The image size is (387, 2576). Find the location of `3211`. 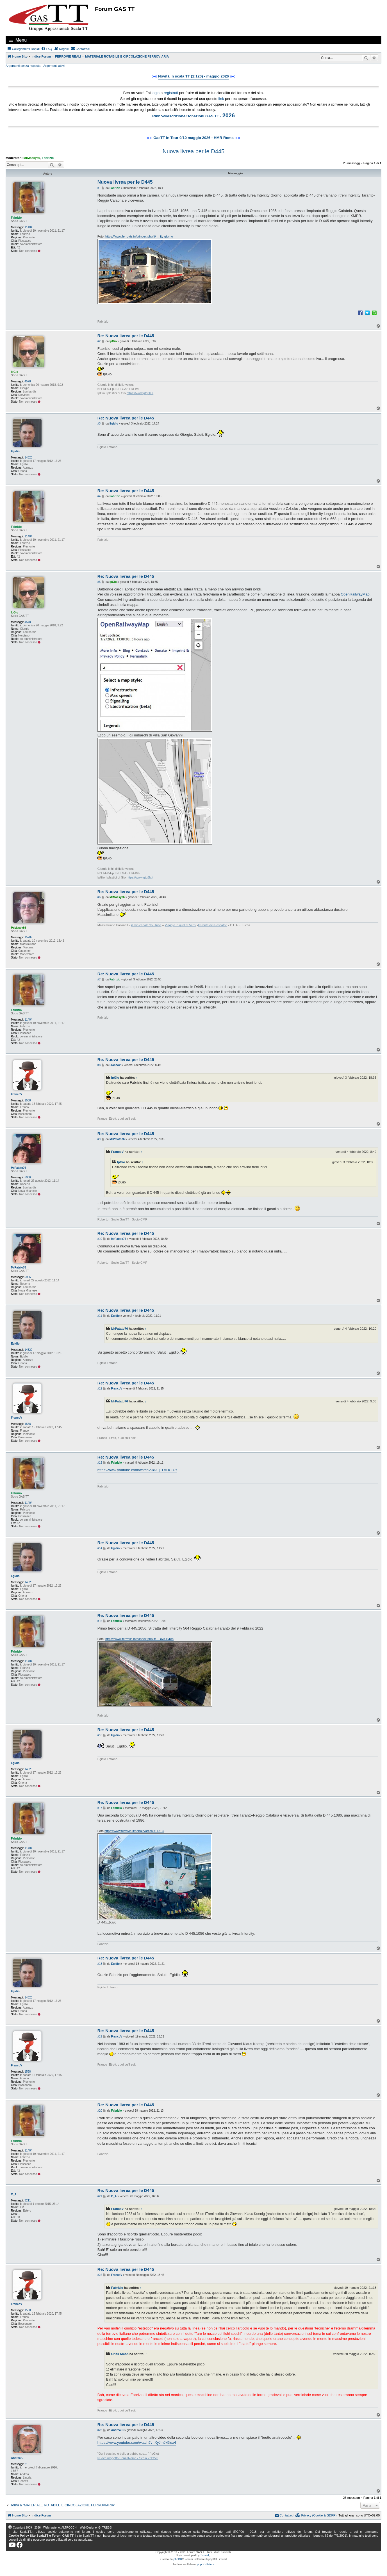

3211 is located at coordinates (27, 2200).